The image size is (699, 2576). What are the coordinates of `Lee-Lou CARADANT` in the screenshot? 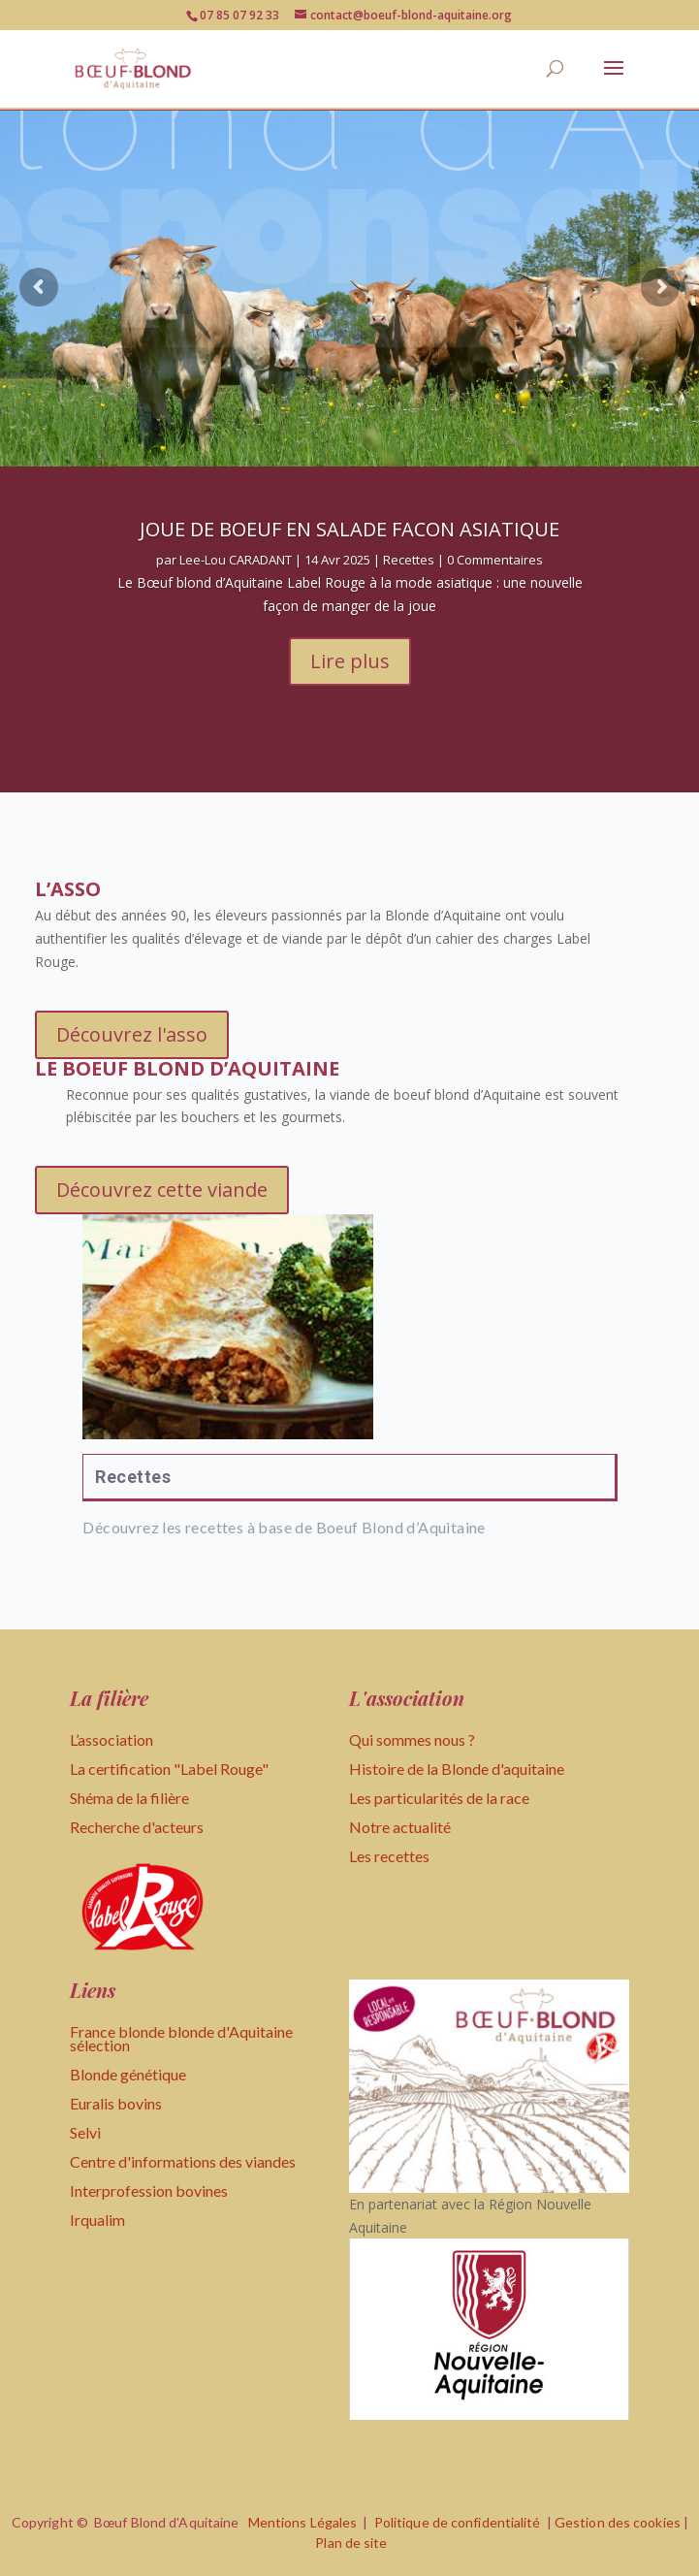 It's located at (235, 574).